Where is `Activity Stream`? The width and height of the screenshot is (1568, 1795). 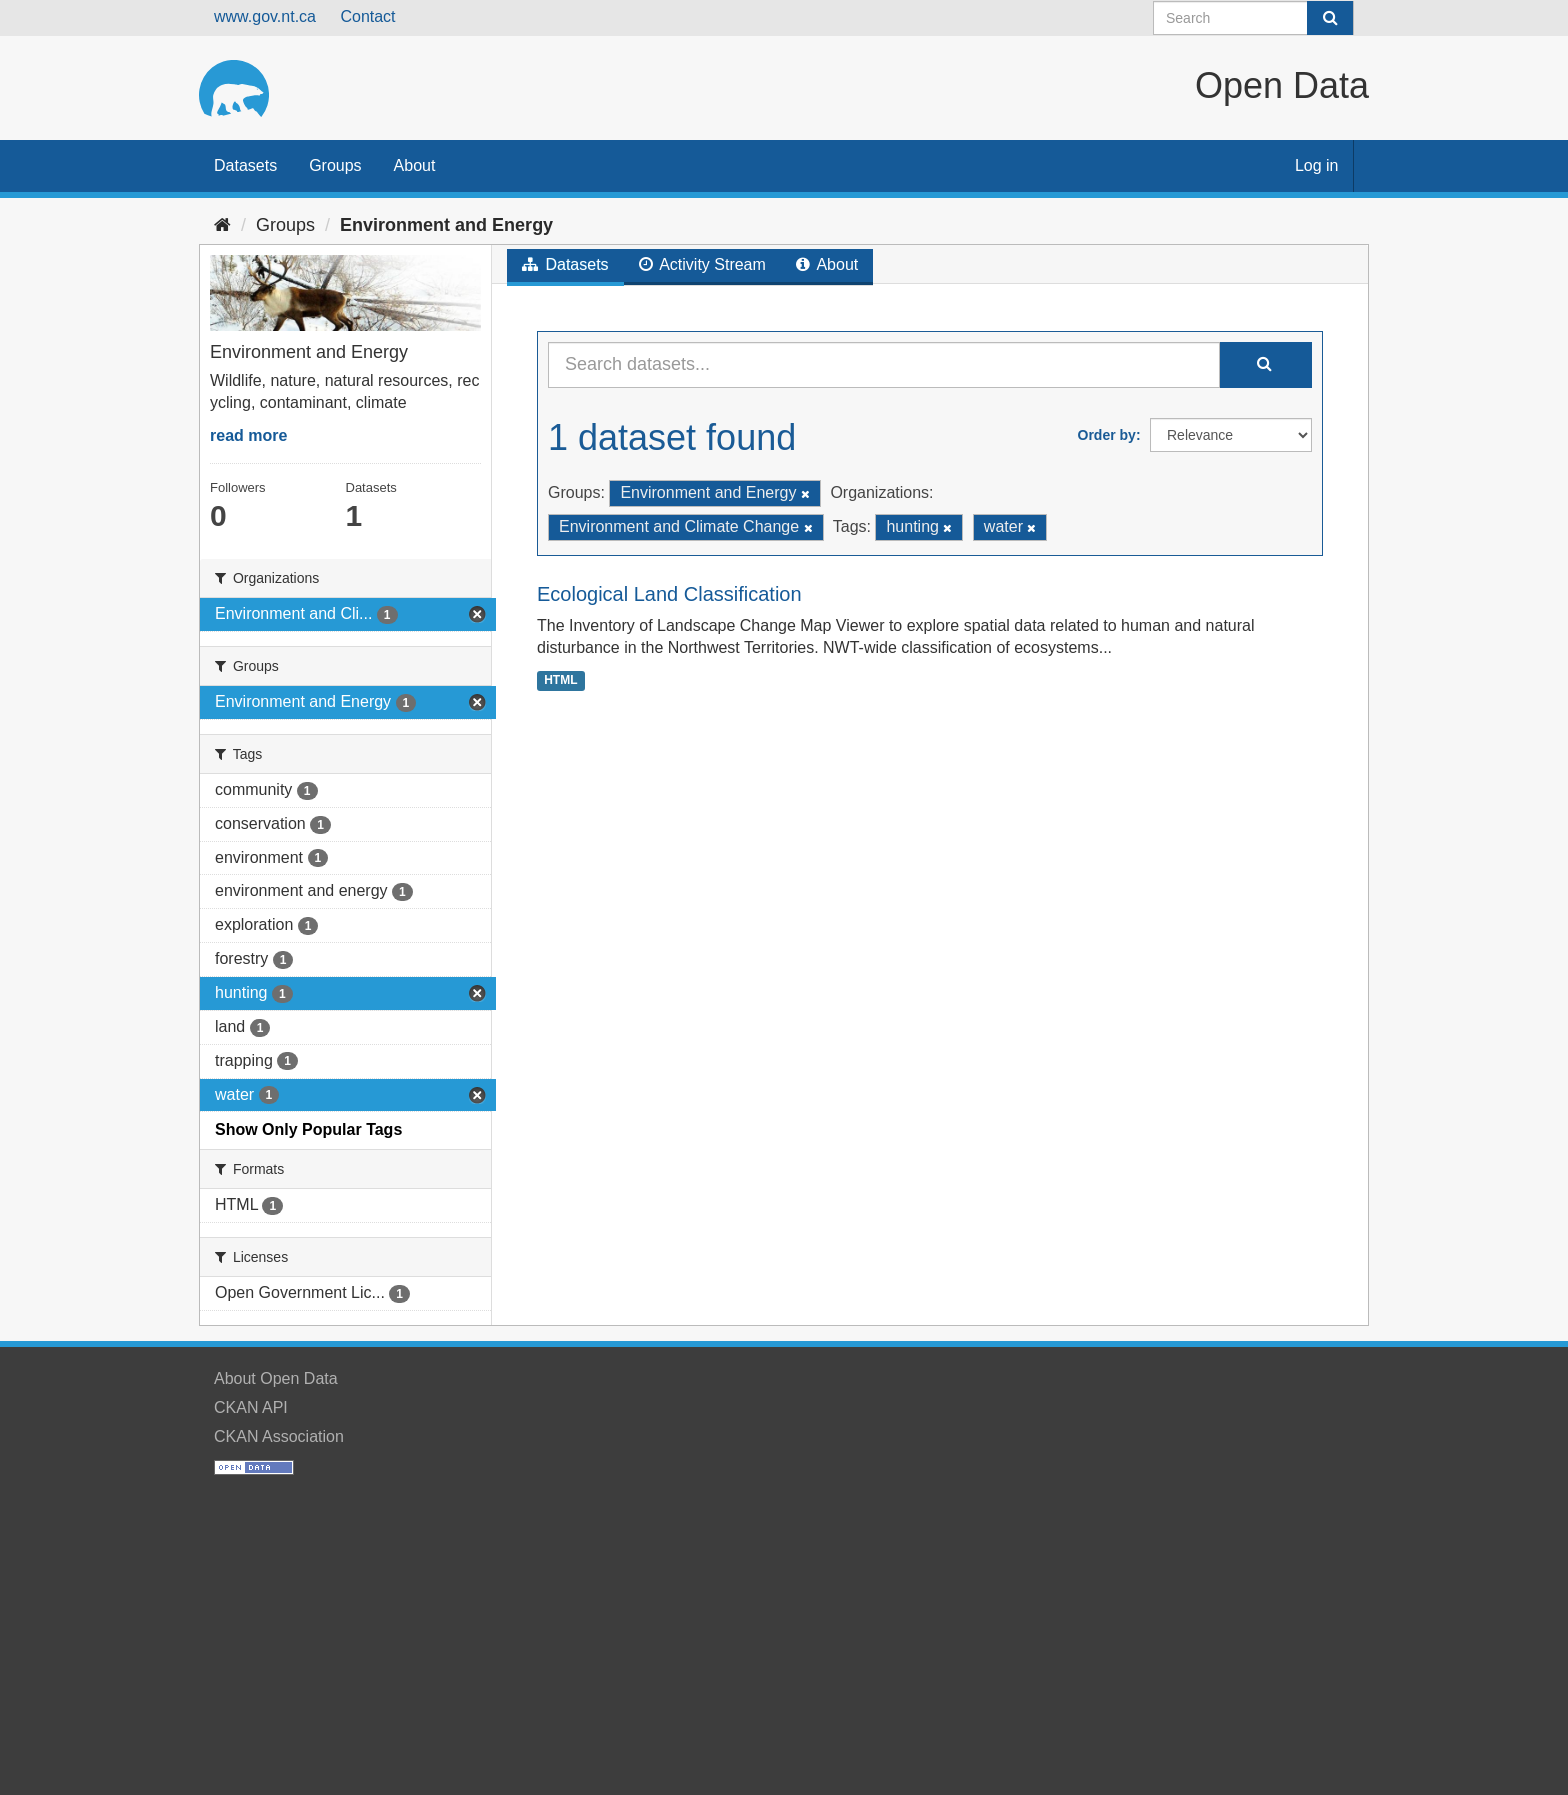 Activity Stream is located at coordinates (702, 264).